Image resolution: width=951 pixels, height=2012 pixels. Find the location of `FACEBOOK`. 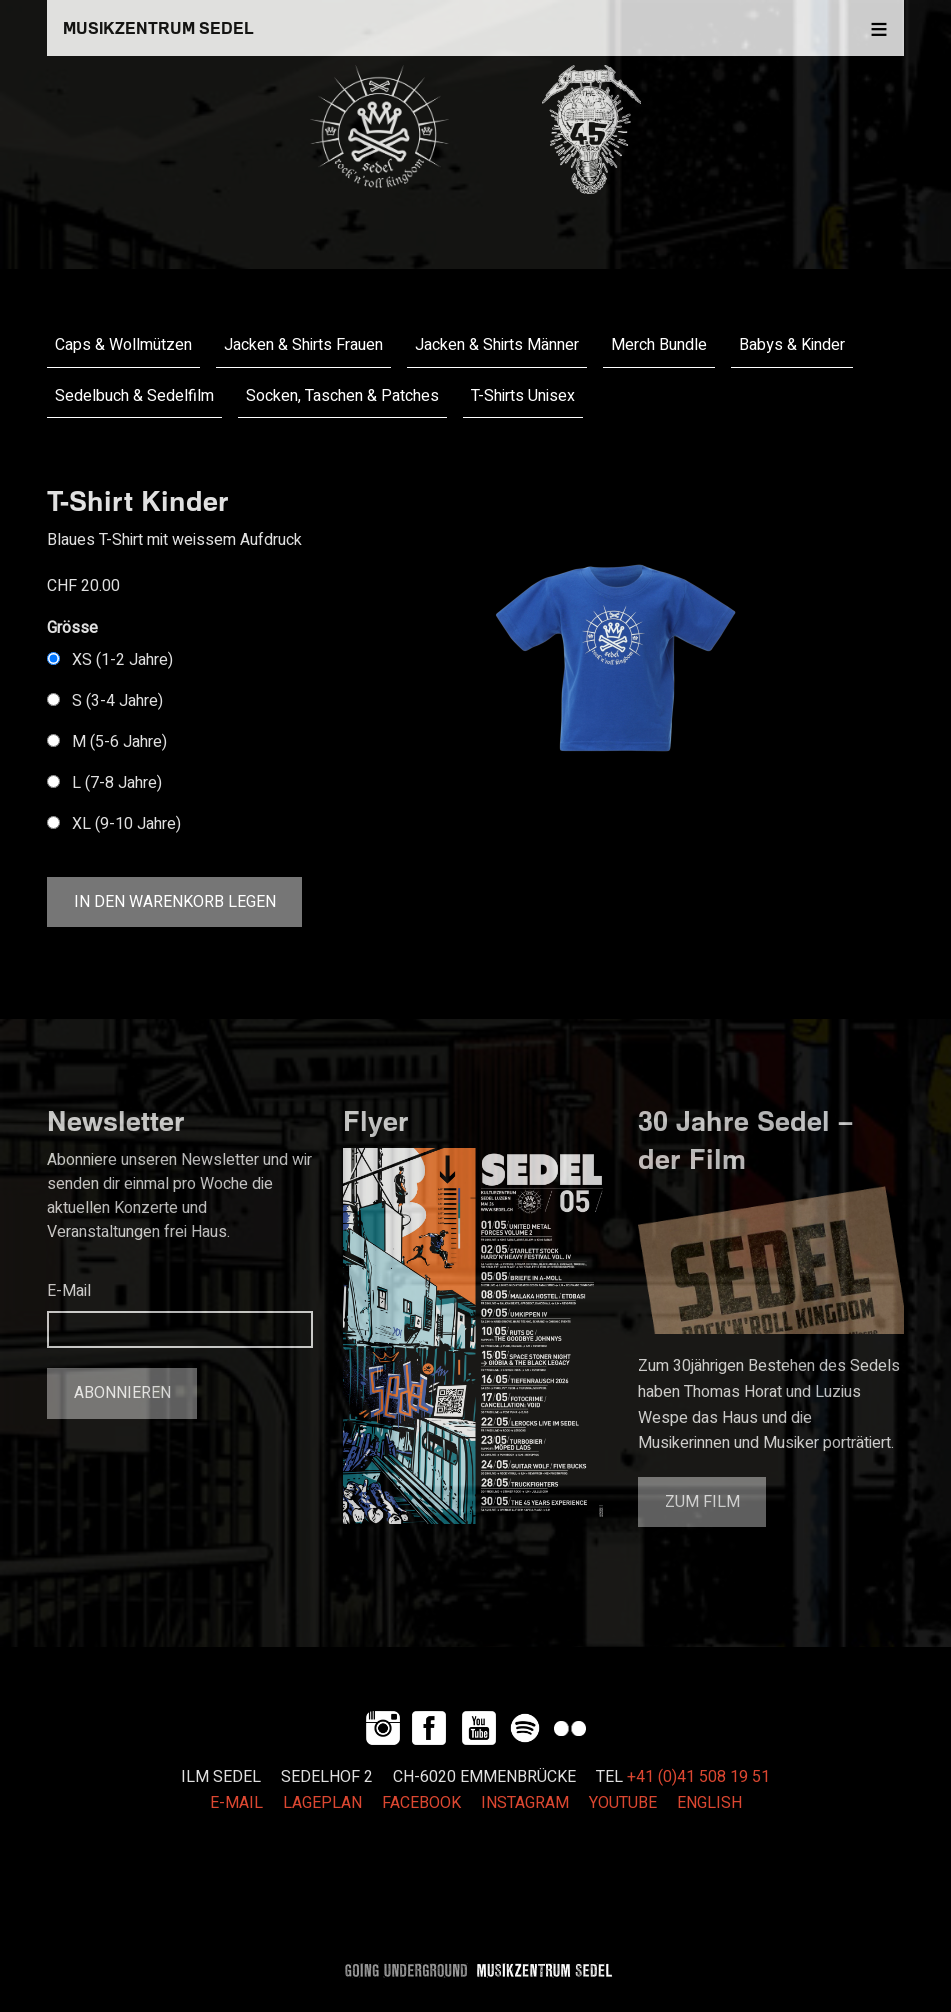

FACEBOOK is located at coordinates (421, 1803).